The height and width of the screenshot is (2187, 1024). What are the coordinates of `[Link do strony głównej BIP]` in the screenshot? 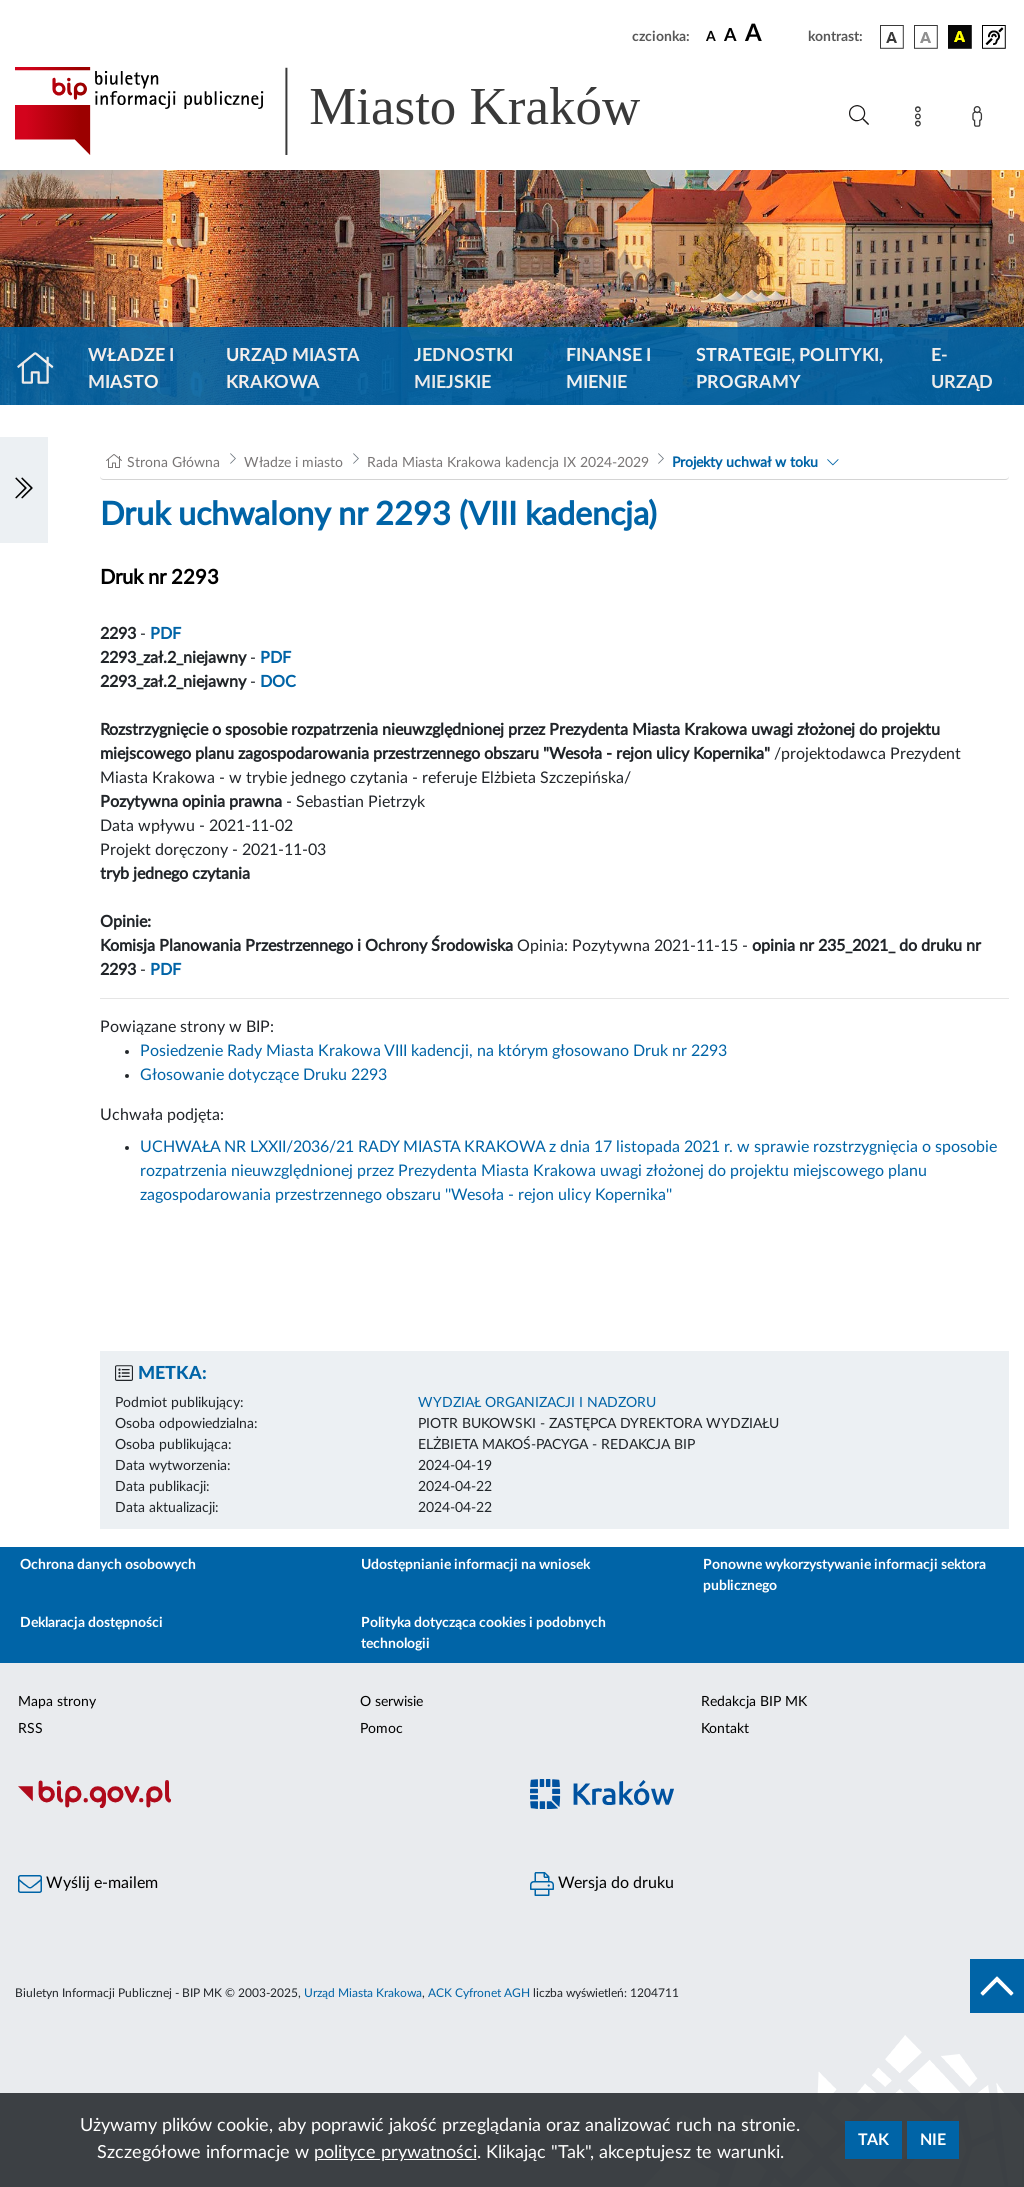 It's located at (356, 111).